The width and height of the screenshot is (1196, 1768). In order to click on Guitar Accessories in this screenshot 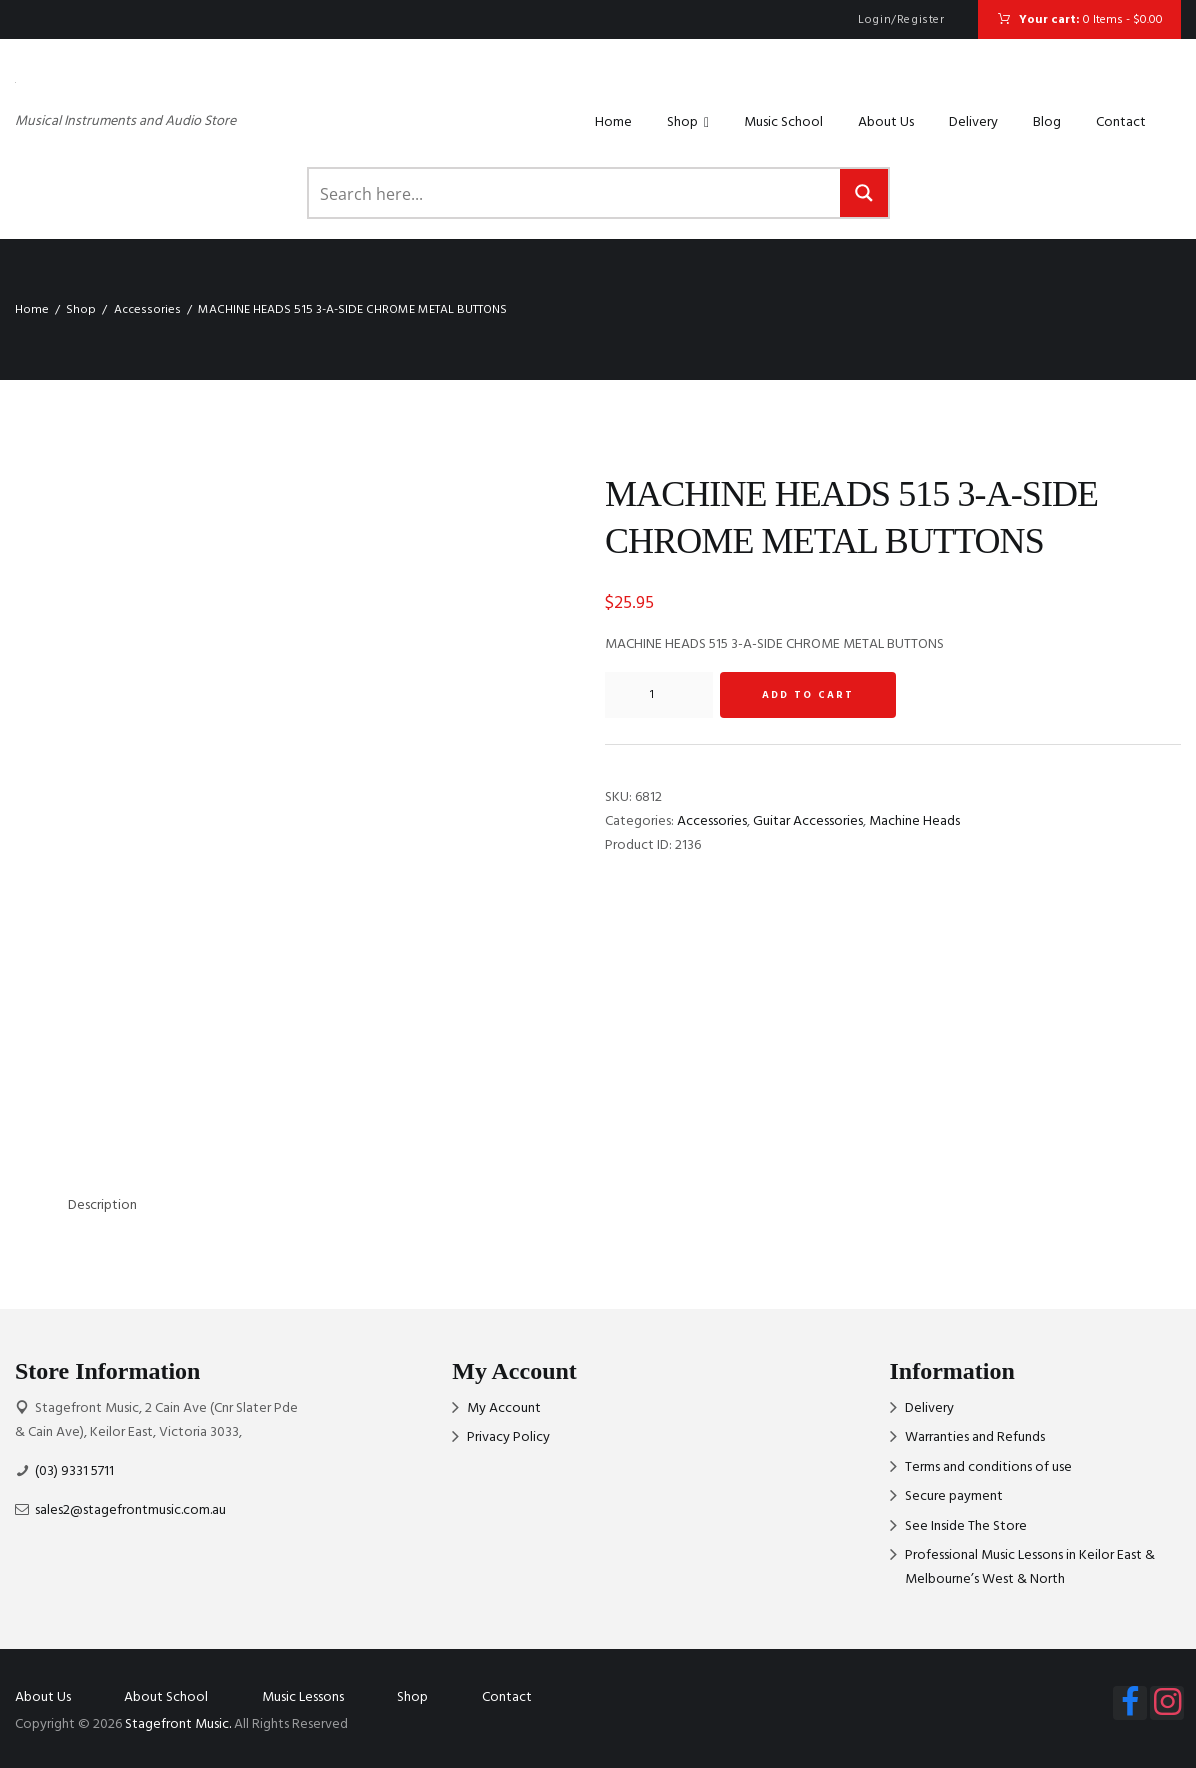, I will do `click(808, 821)`.